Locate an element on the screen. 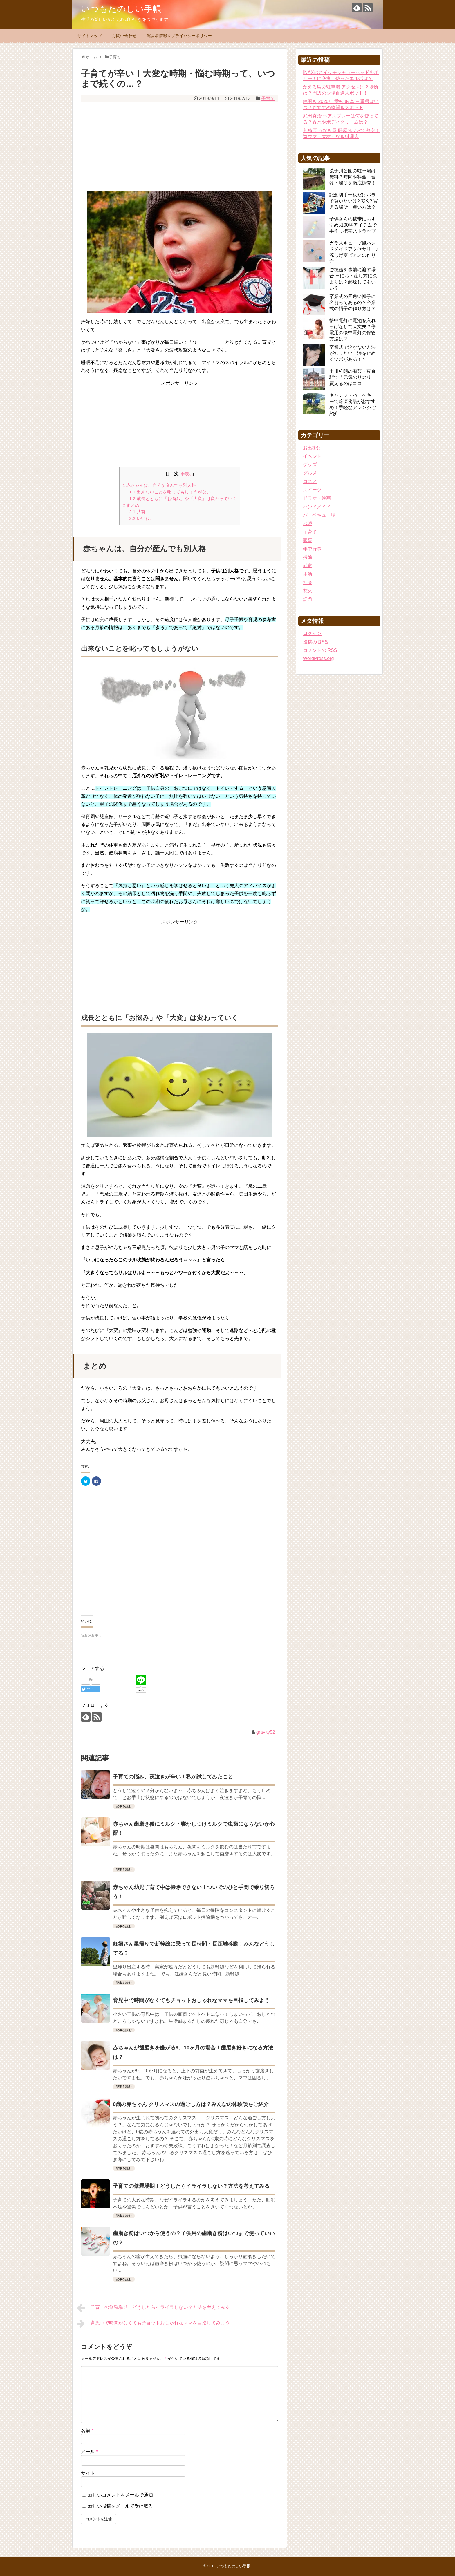  荒子川公園の駐車場は無料？時間や料金・台数・場所を徹底調査！ is located at coordinates (352, 176).